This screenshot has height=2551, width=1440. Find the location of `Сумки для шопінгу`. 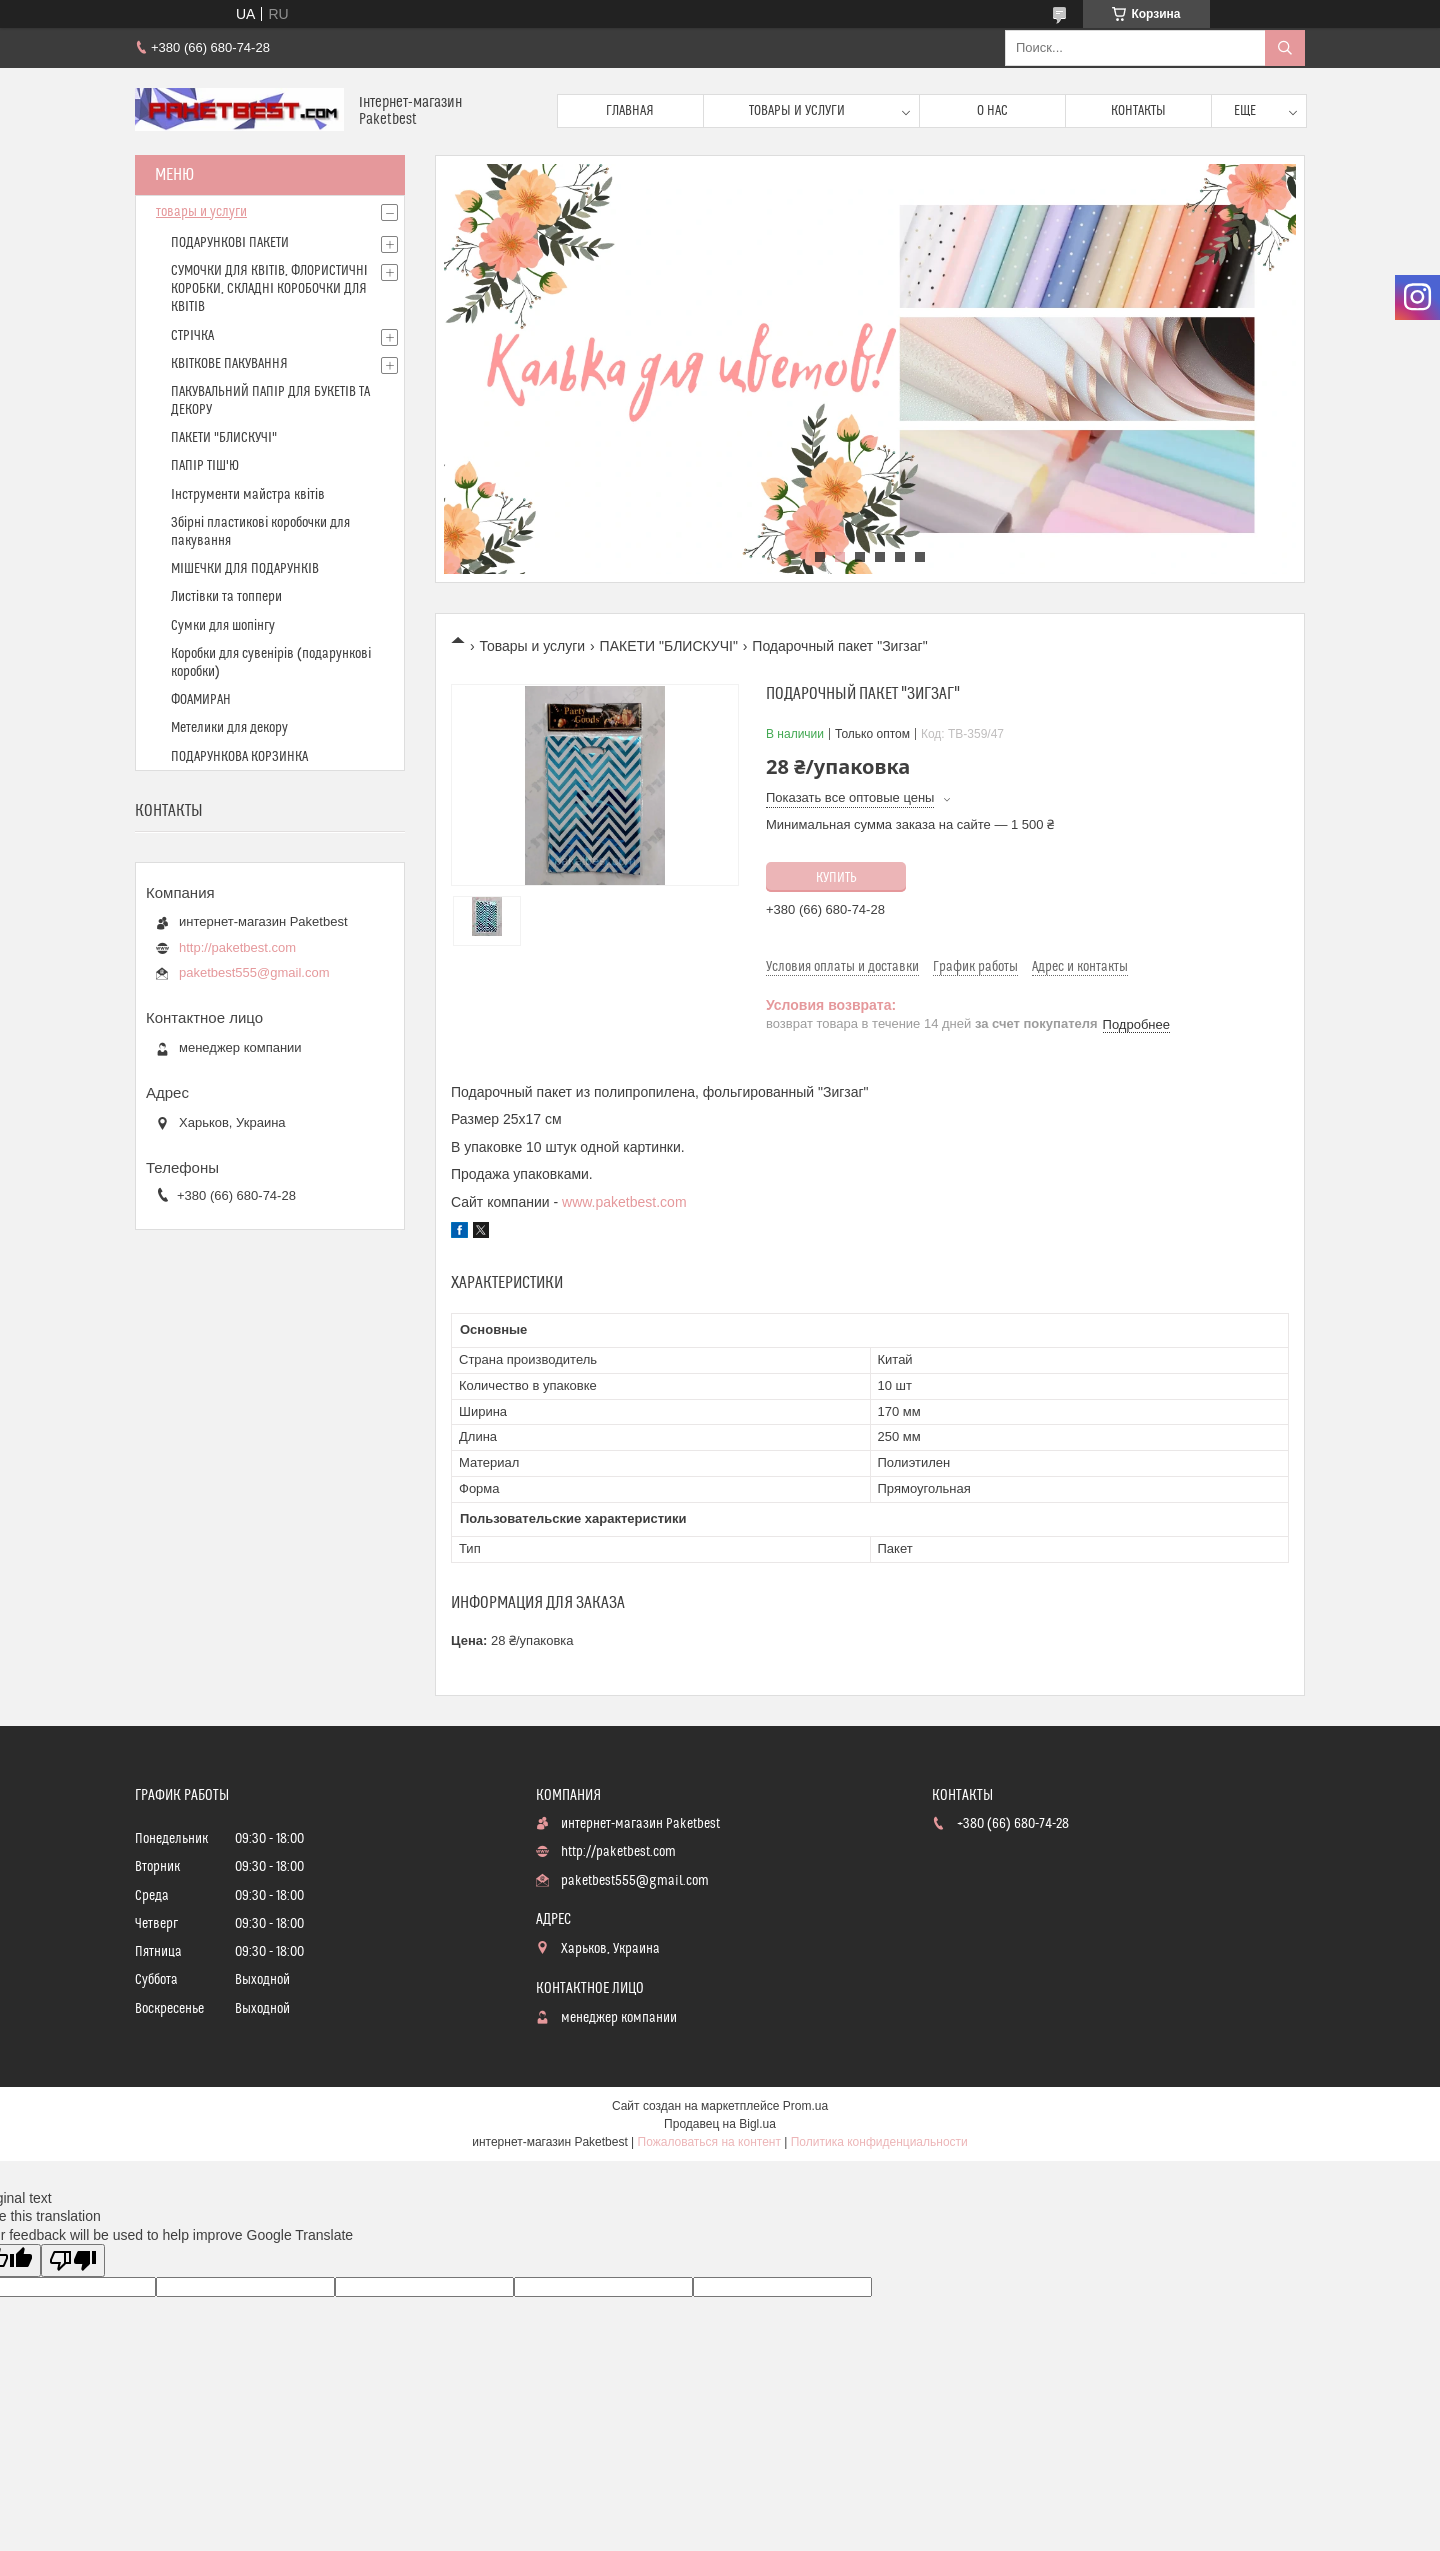

Сумки для шопінгу is located at coordinates (223, 626).